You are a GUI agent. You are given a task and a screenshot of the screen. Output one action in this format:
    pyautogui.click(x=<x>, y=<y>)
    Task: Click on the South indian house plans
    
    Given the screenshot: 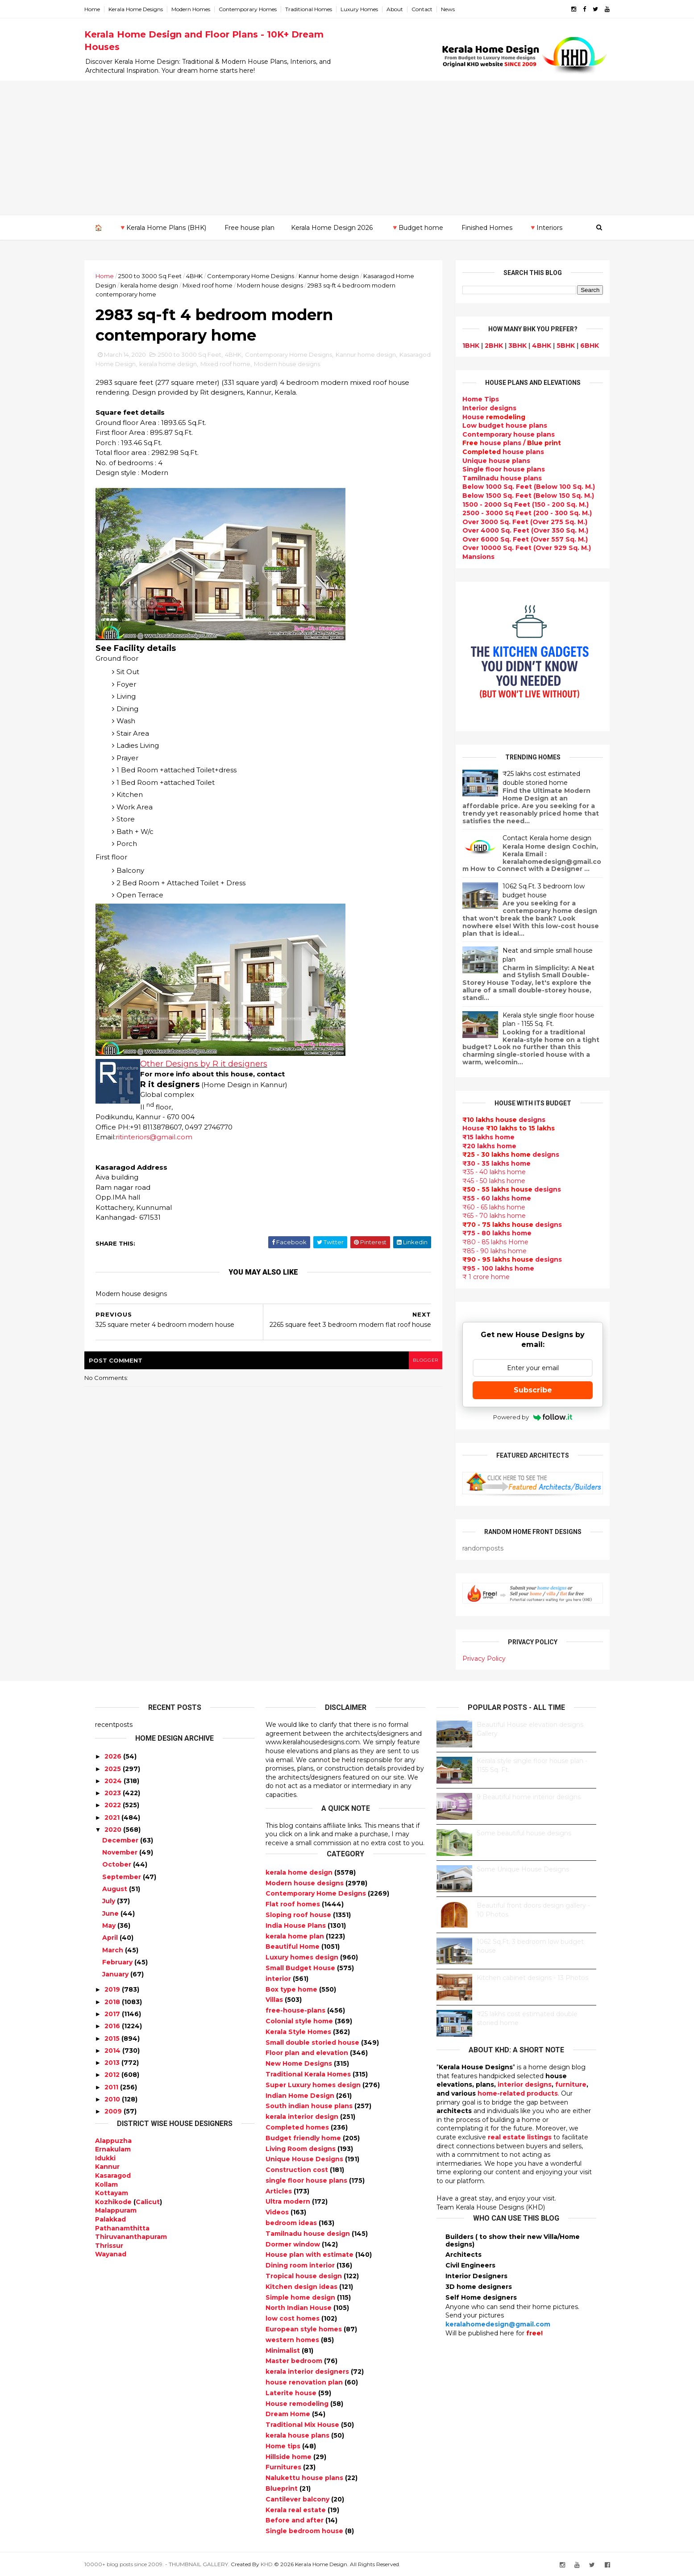 What is the action you would take?
    pyautogui.click(x=310, y=2106)
    